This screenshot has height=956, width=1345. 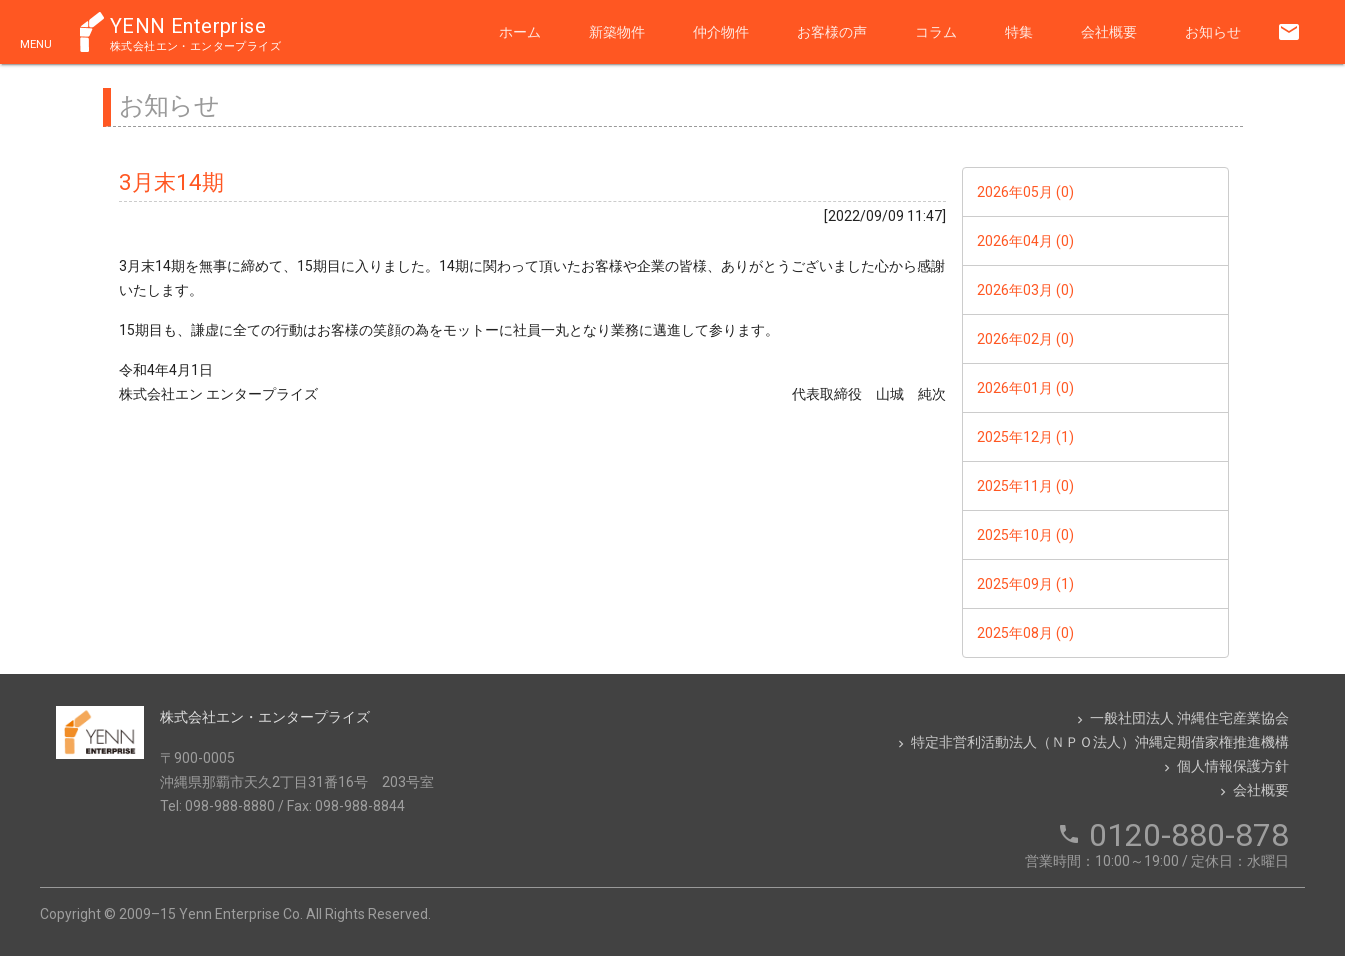 What do you see at coordinates (1025, 241) in the screenshot?
I see `2026年04月 (0)` at bounding box center [1025, 241].